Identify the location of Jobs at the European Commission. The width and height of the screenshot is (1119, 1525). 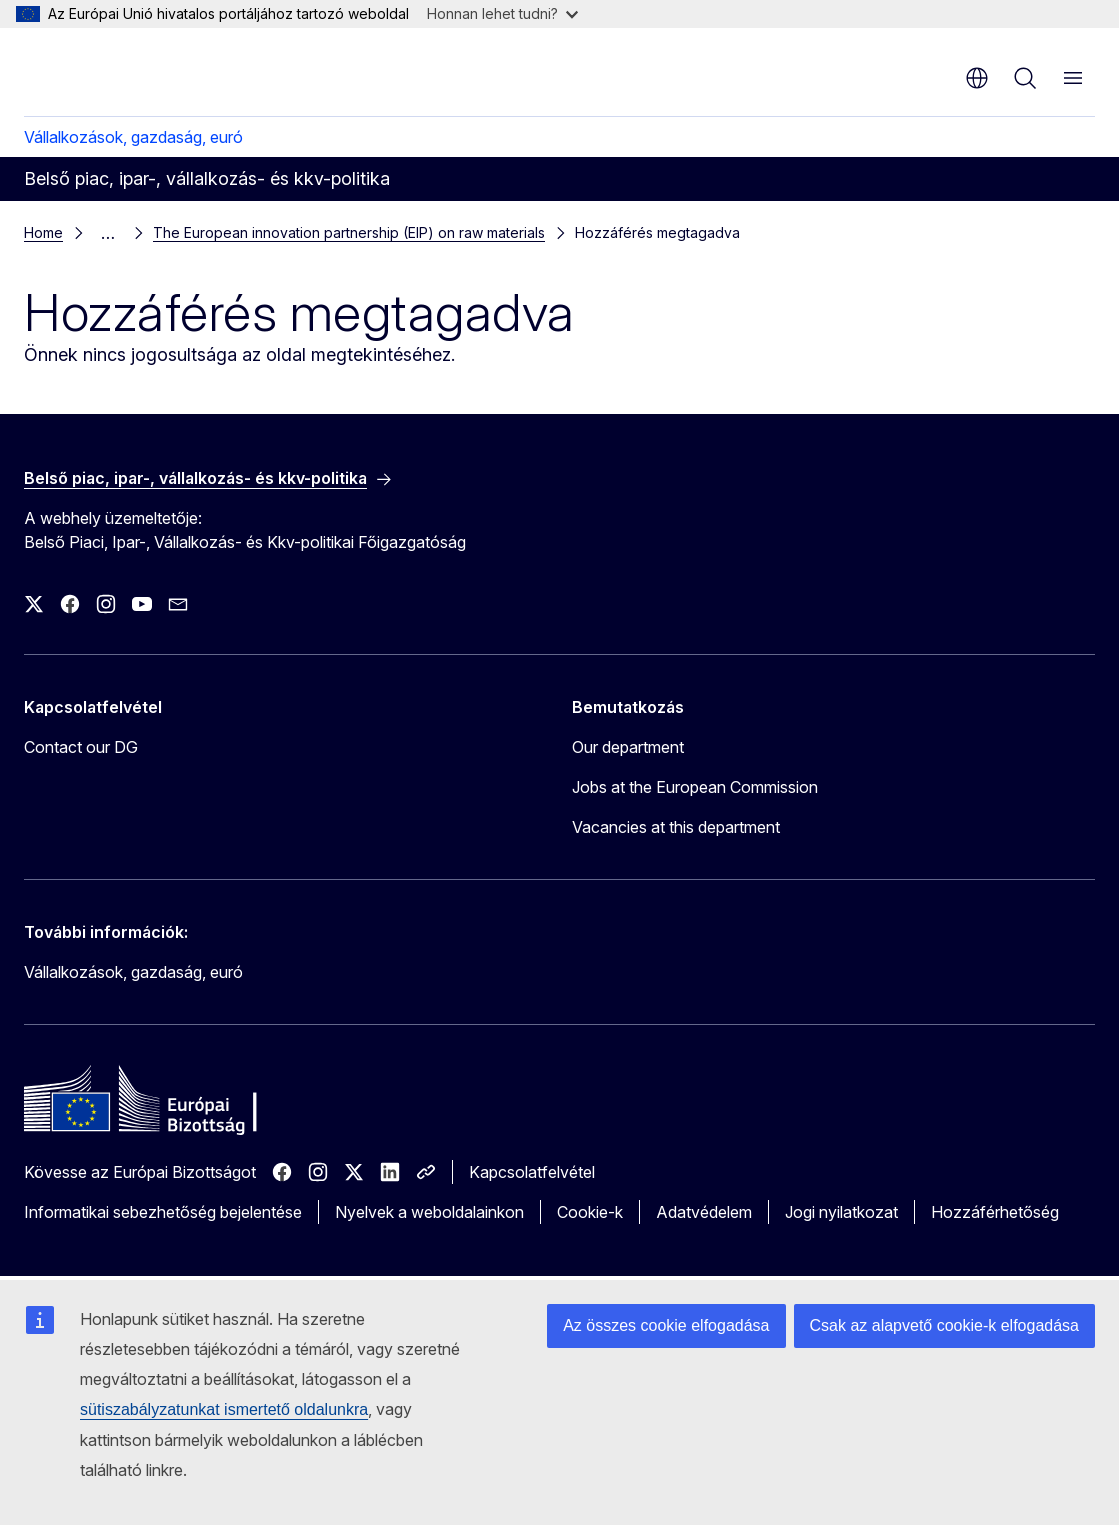
(695, 787).